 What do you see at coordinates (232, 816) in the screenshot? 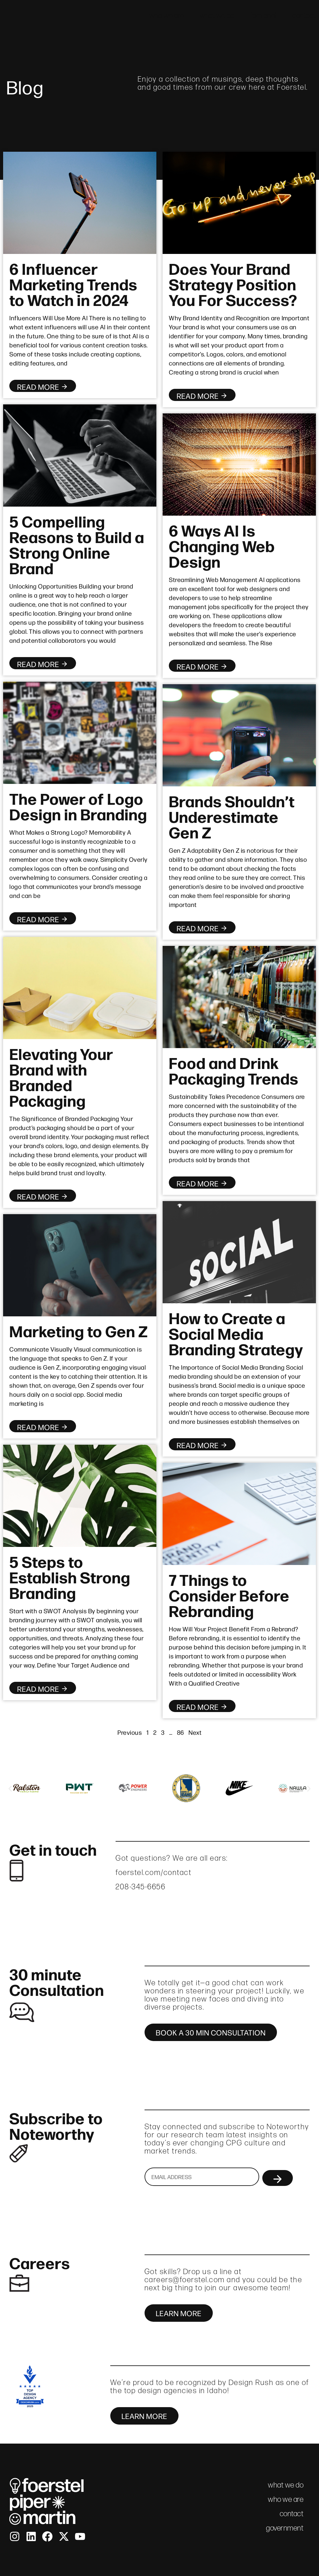
I see `Brands Shouldn’t Underestimate Gen Z` at bounding box center [232, 816].